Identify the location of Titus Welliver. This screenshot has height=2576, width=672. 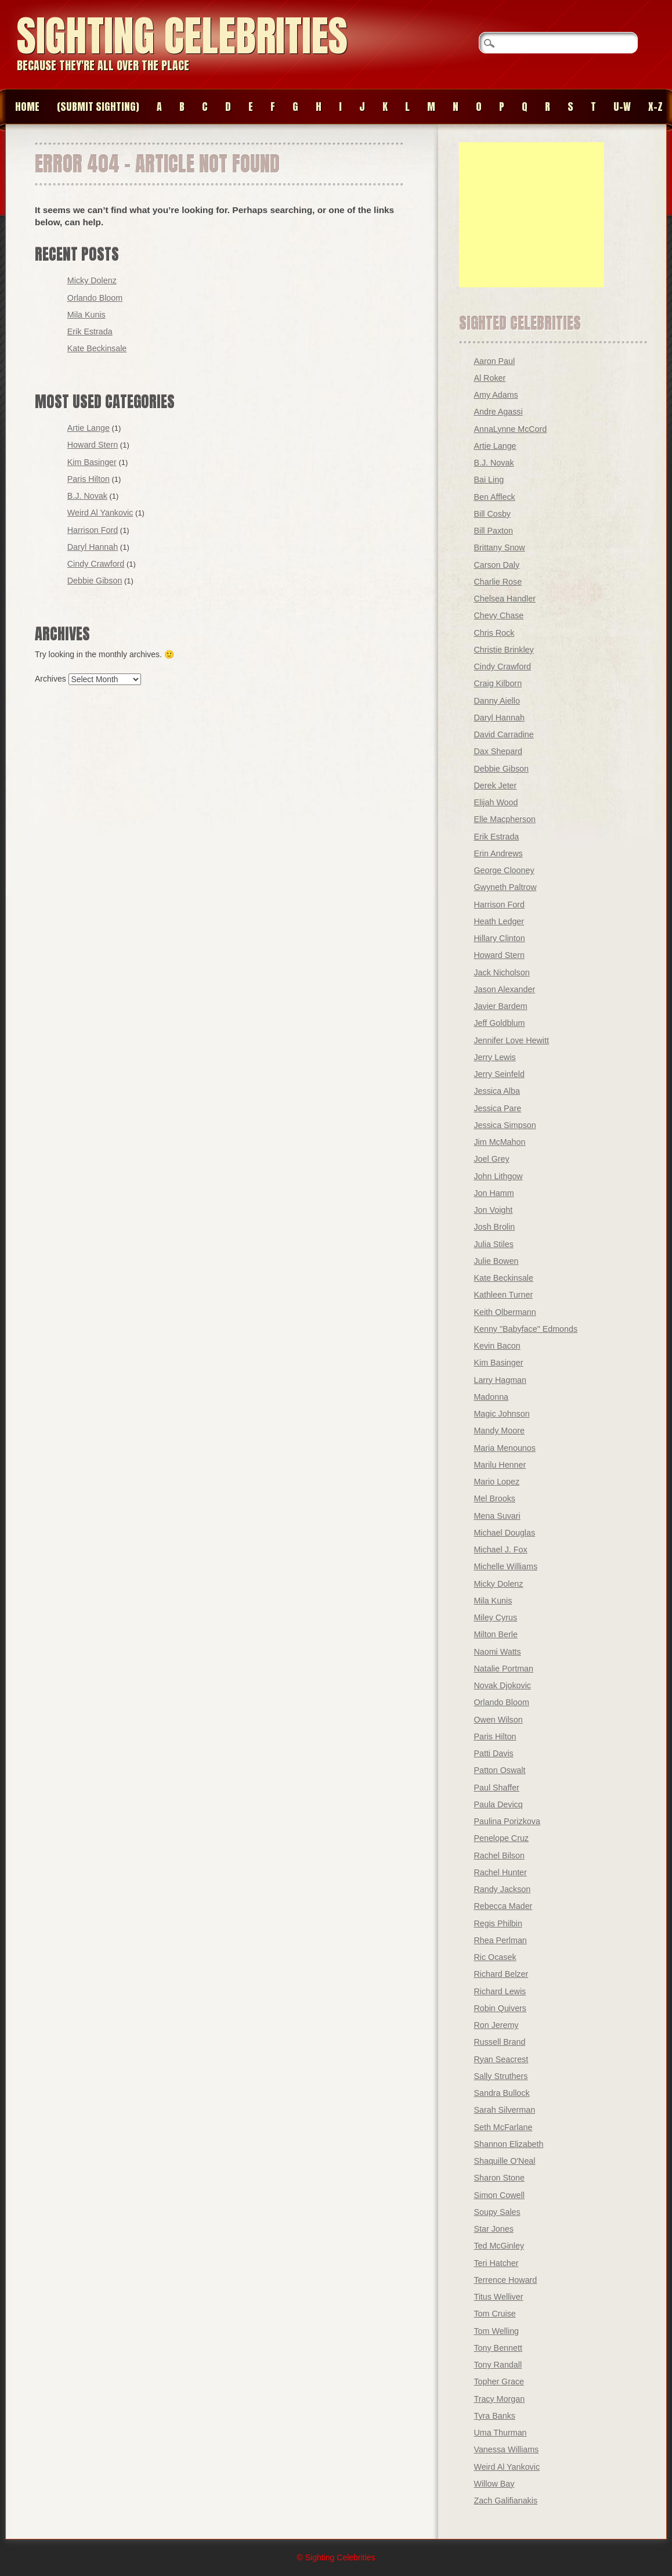
(498, 2296).